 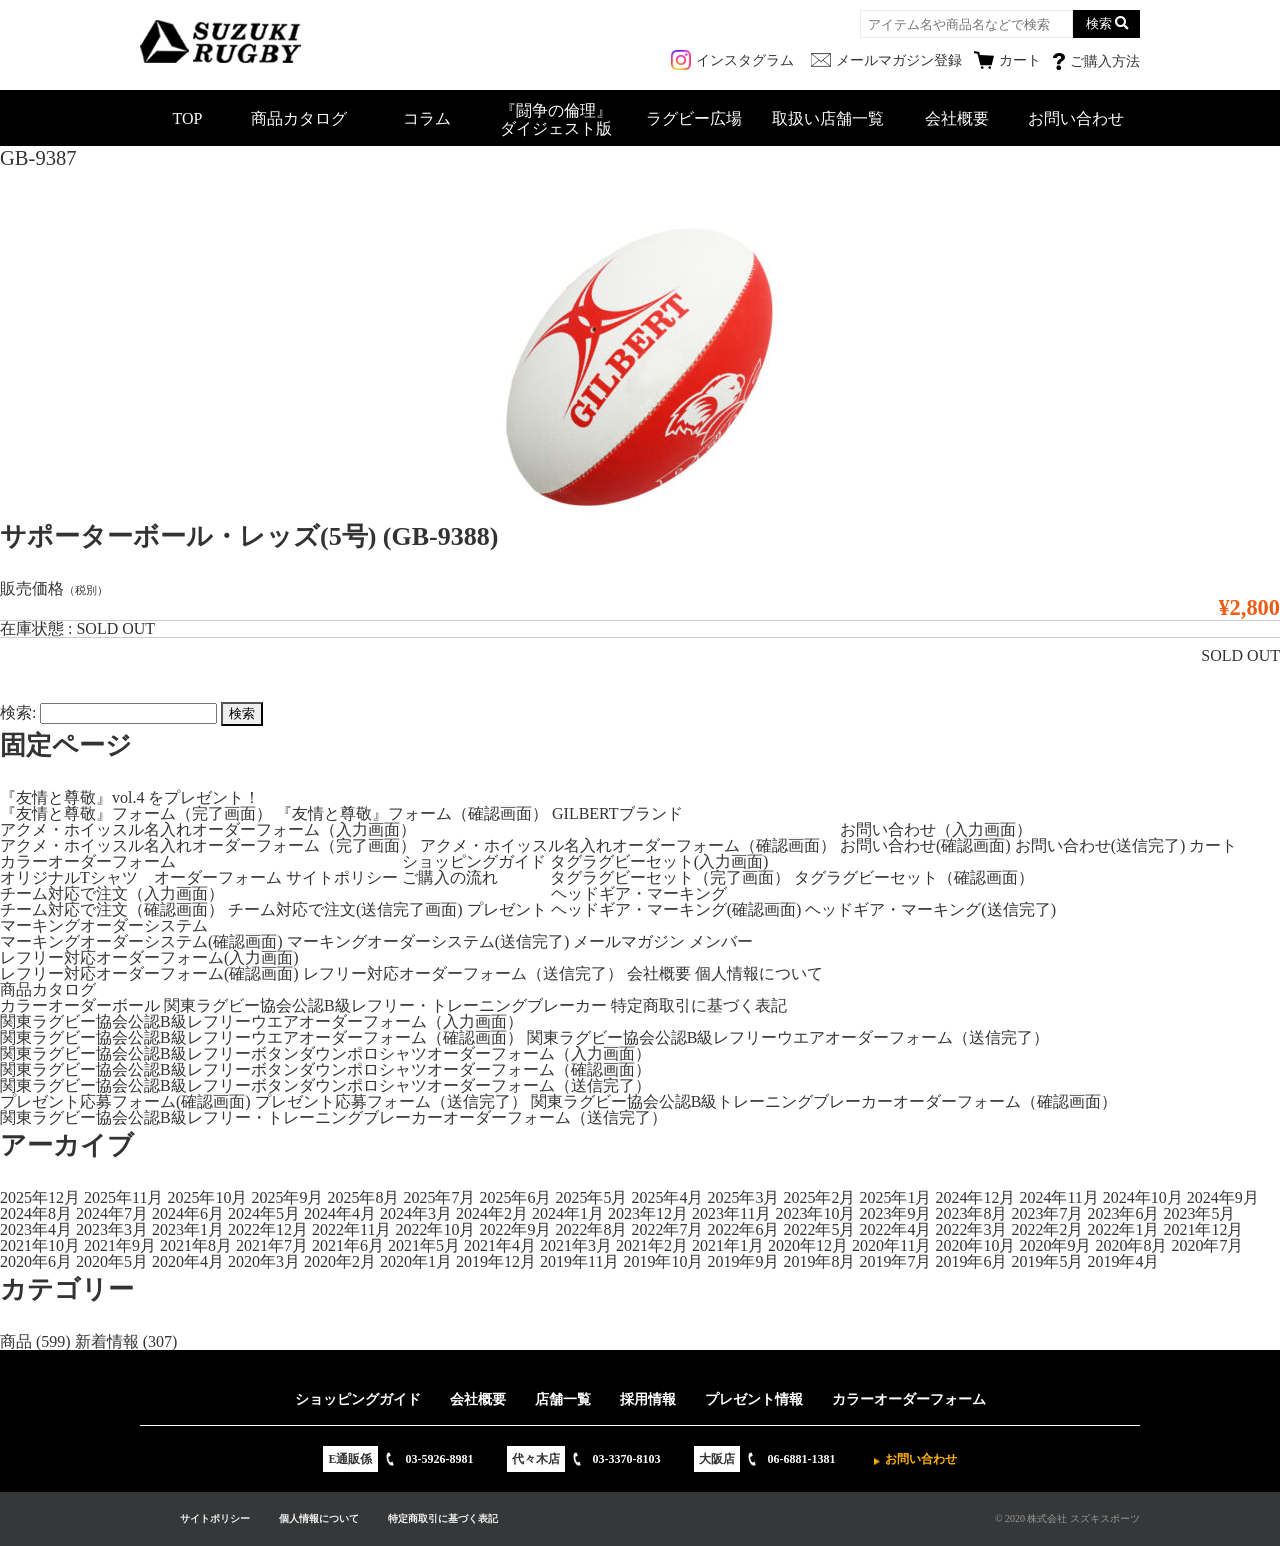 I want to click on 2020年11月, so click(x=891, y=1245).